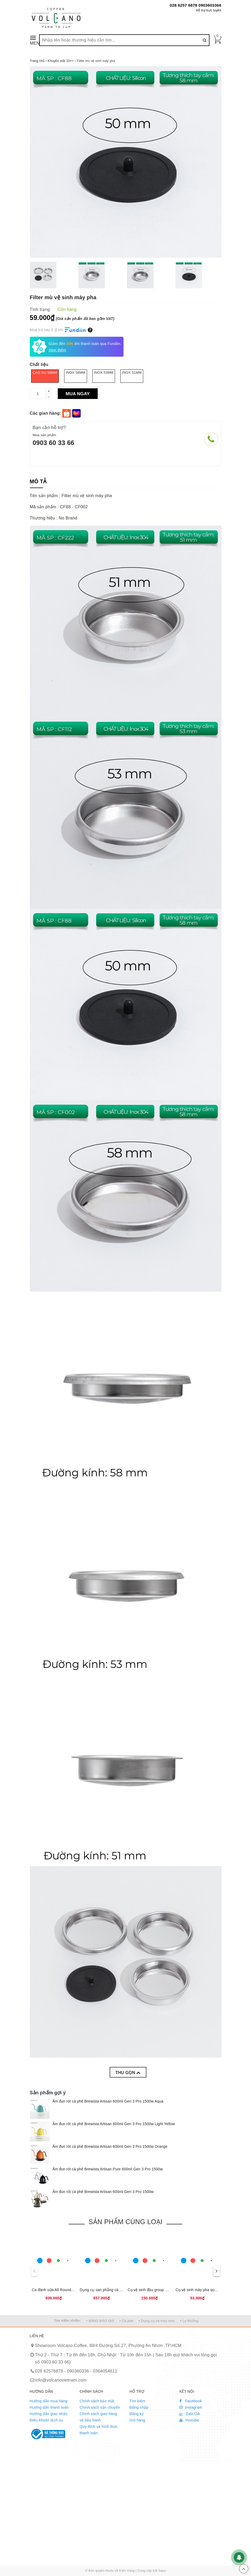 This screenshot has width=251, height=2576. Describe the element at coordinates (116, 2290) in the screenshot. I see `Dụng cụ san phẵng cà phê cho bình moka` at that location.